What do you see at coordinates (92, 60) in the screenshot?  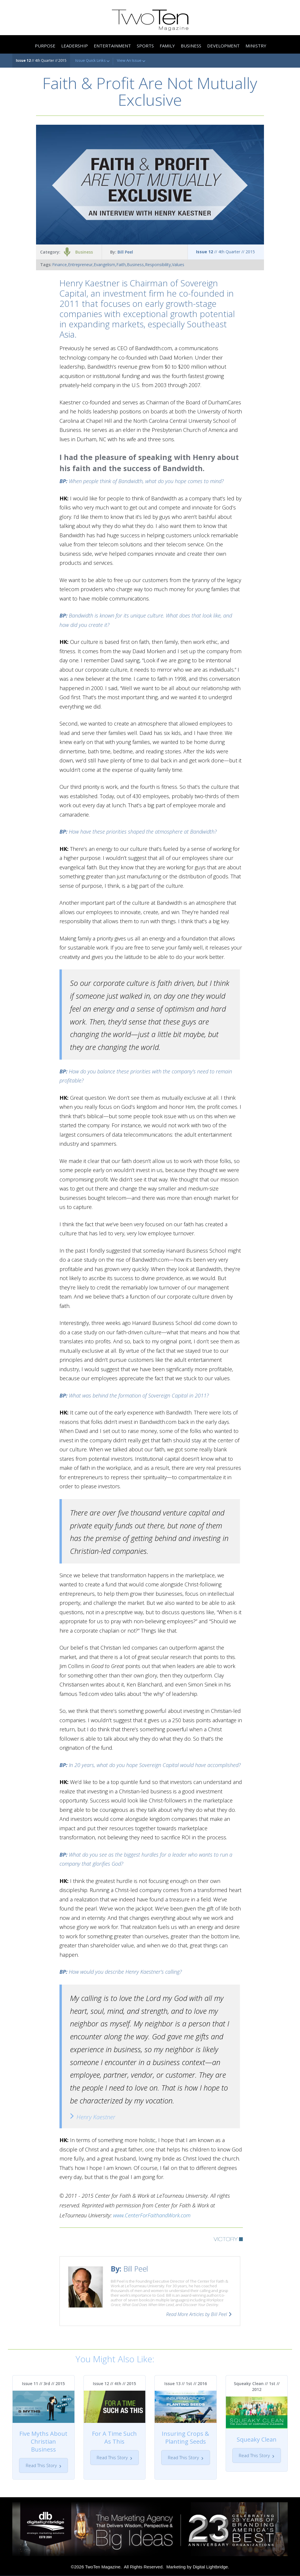 I see `Issue Quick Links` at bounding box center [92, 60].